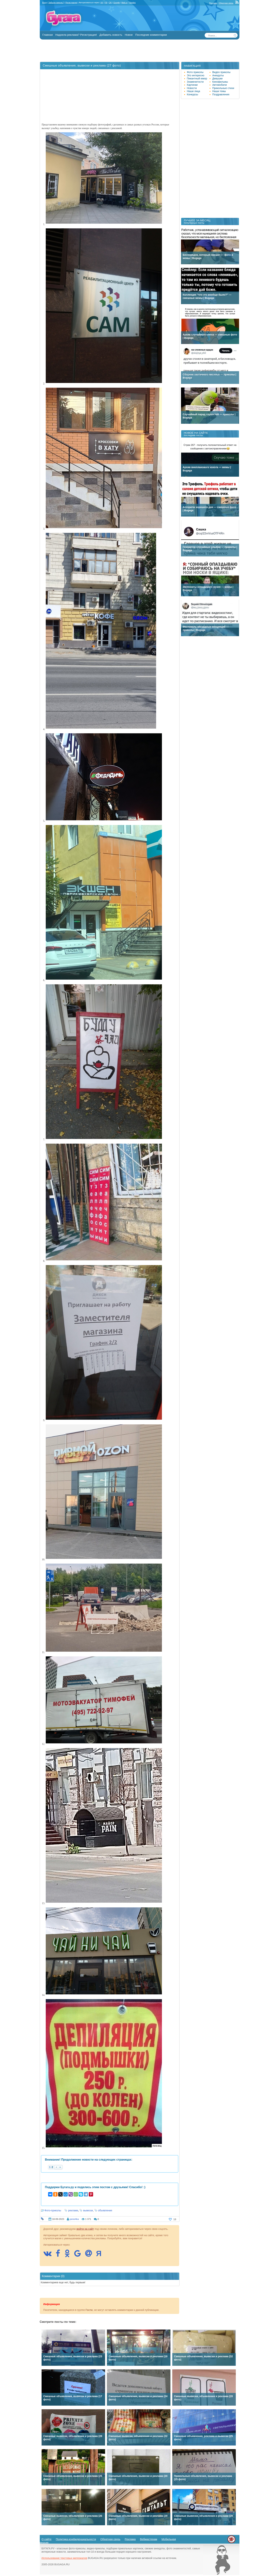  Describe the element at coordinates (192, 94) in the screenshot. I see `Конкурсы` at that location.